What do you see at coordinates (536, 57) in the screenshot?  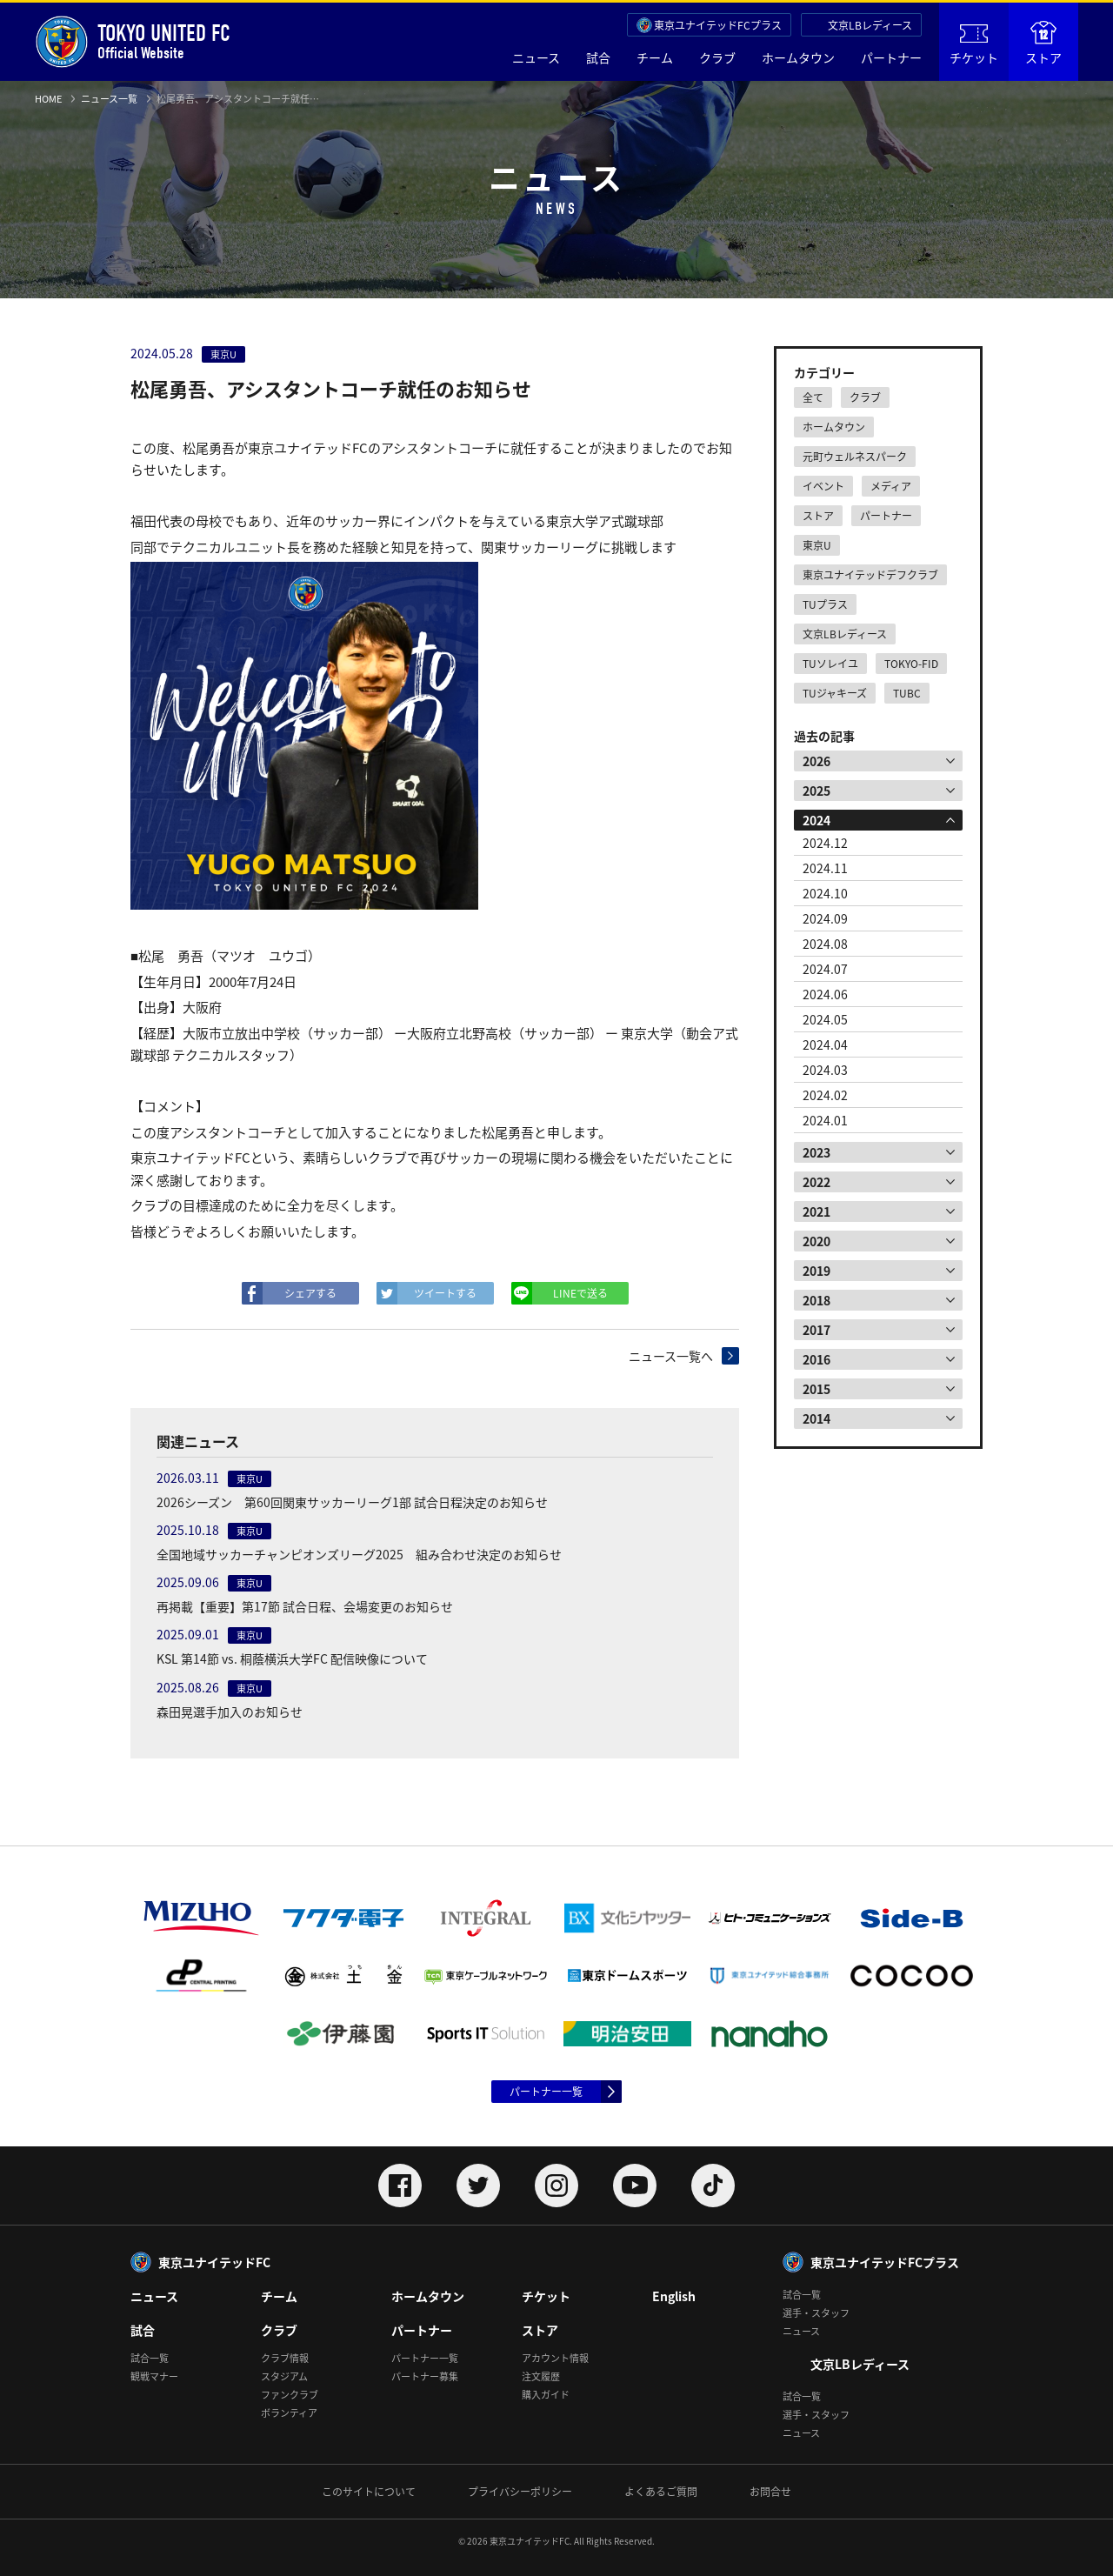 I see `ニュース` at bounding box center [536, 57].